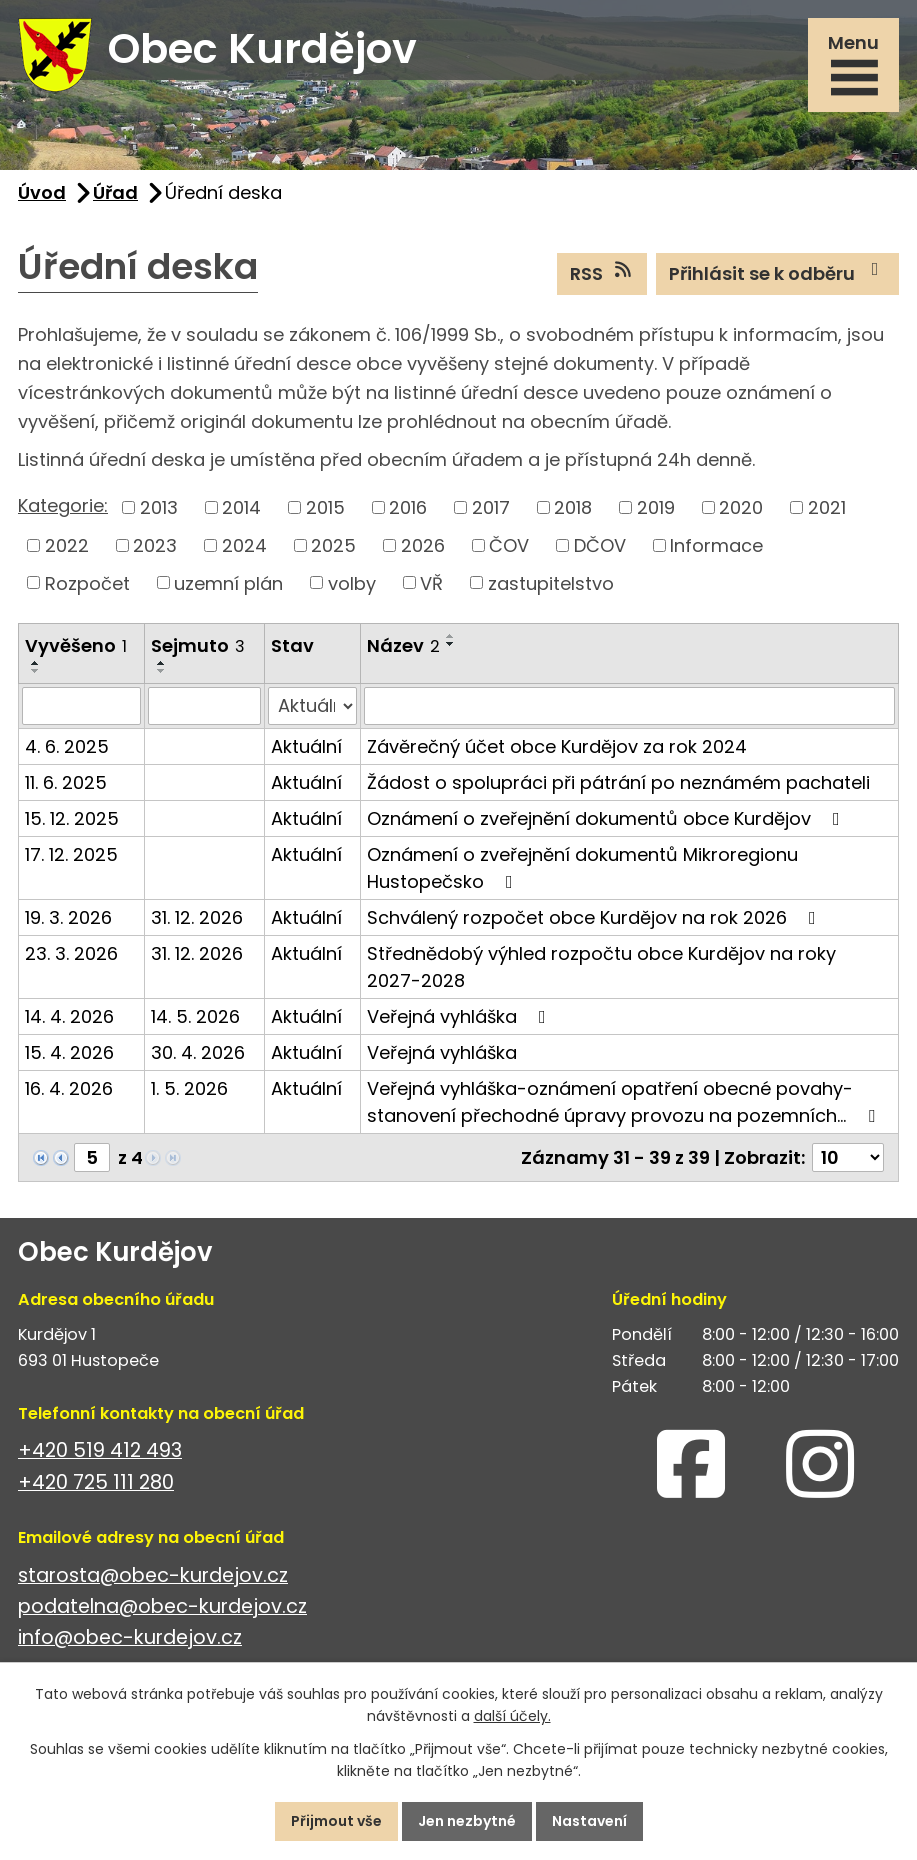 This screenshot has width=917, height=1860. I want to click on Informace, so click(716, 545).